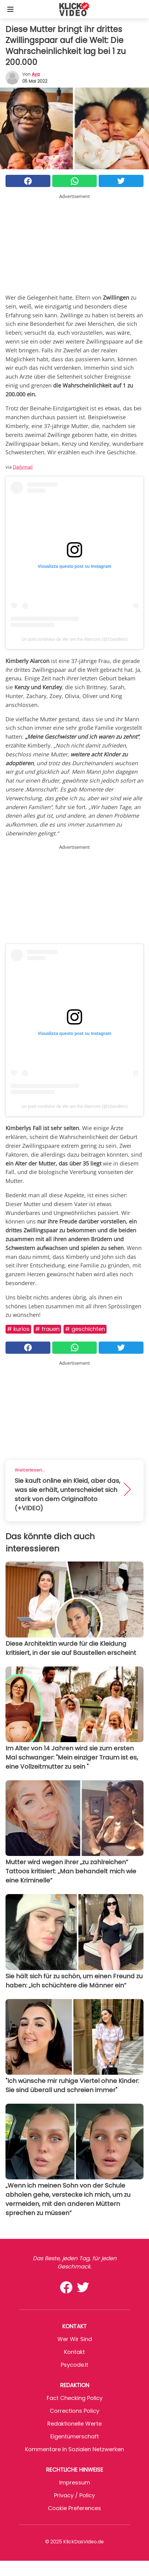  I want to click on # Frauen, so click(47, 1329).